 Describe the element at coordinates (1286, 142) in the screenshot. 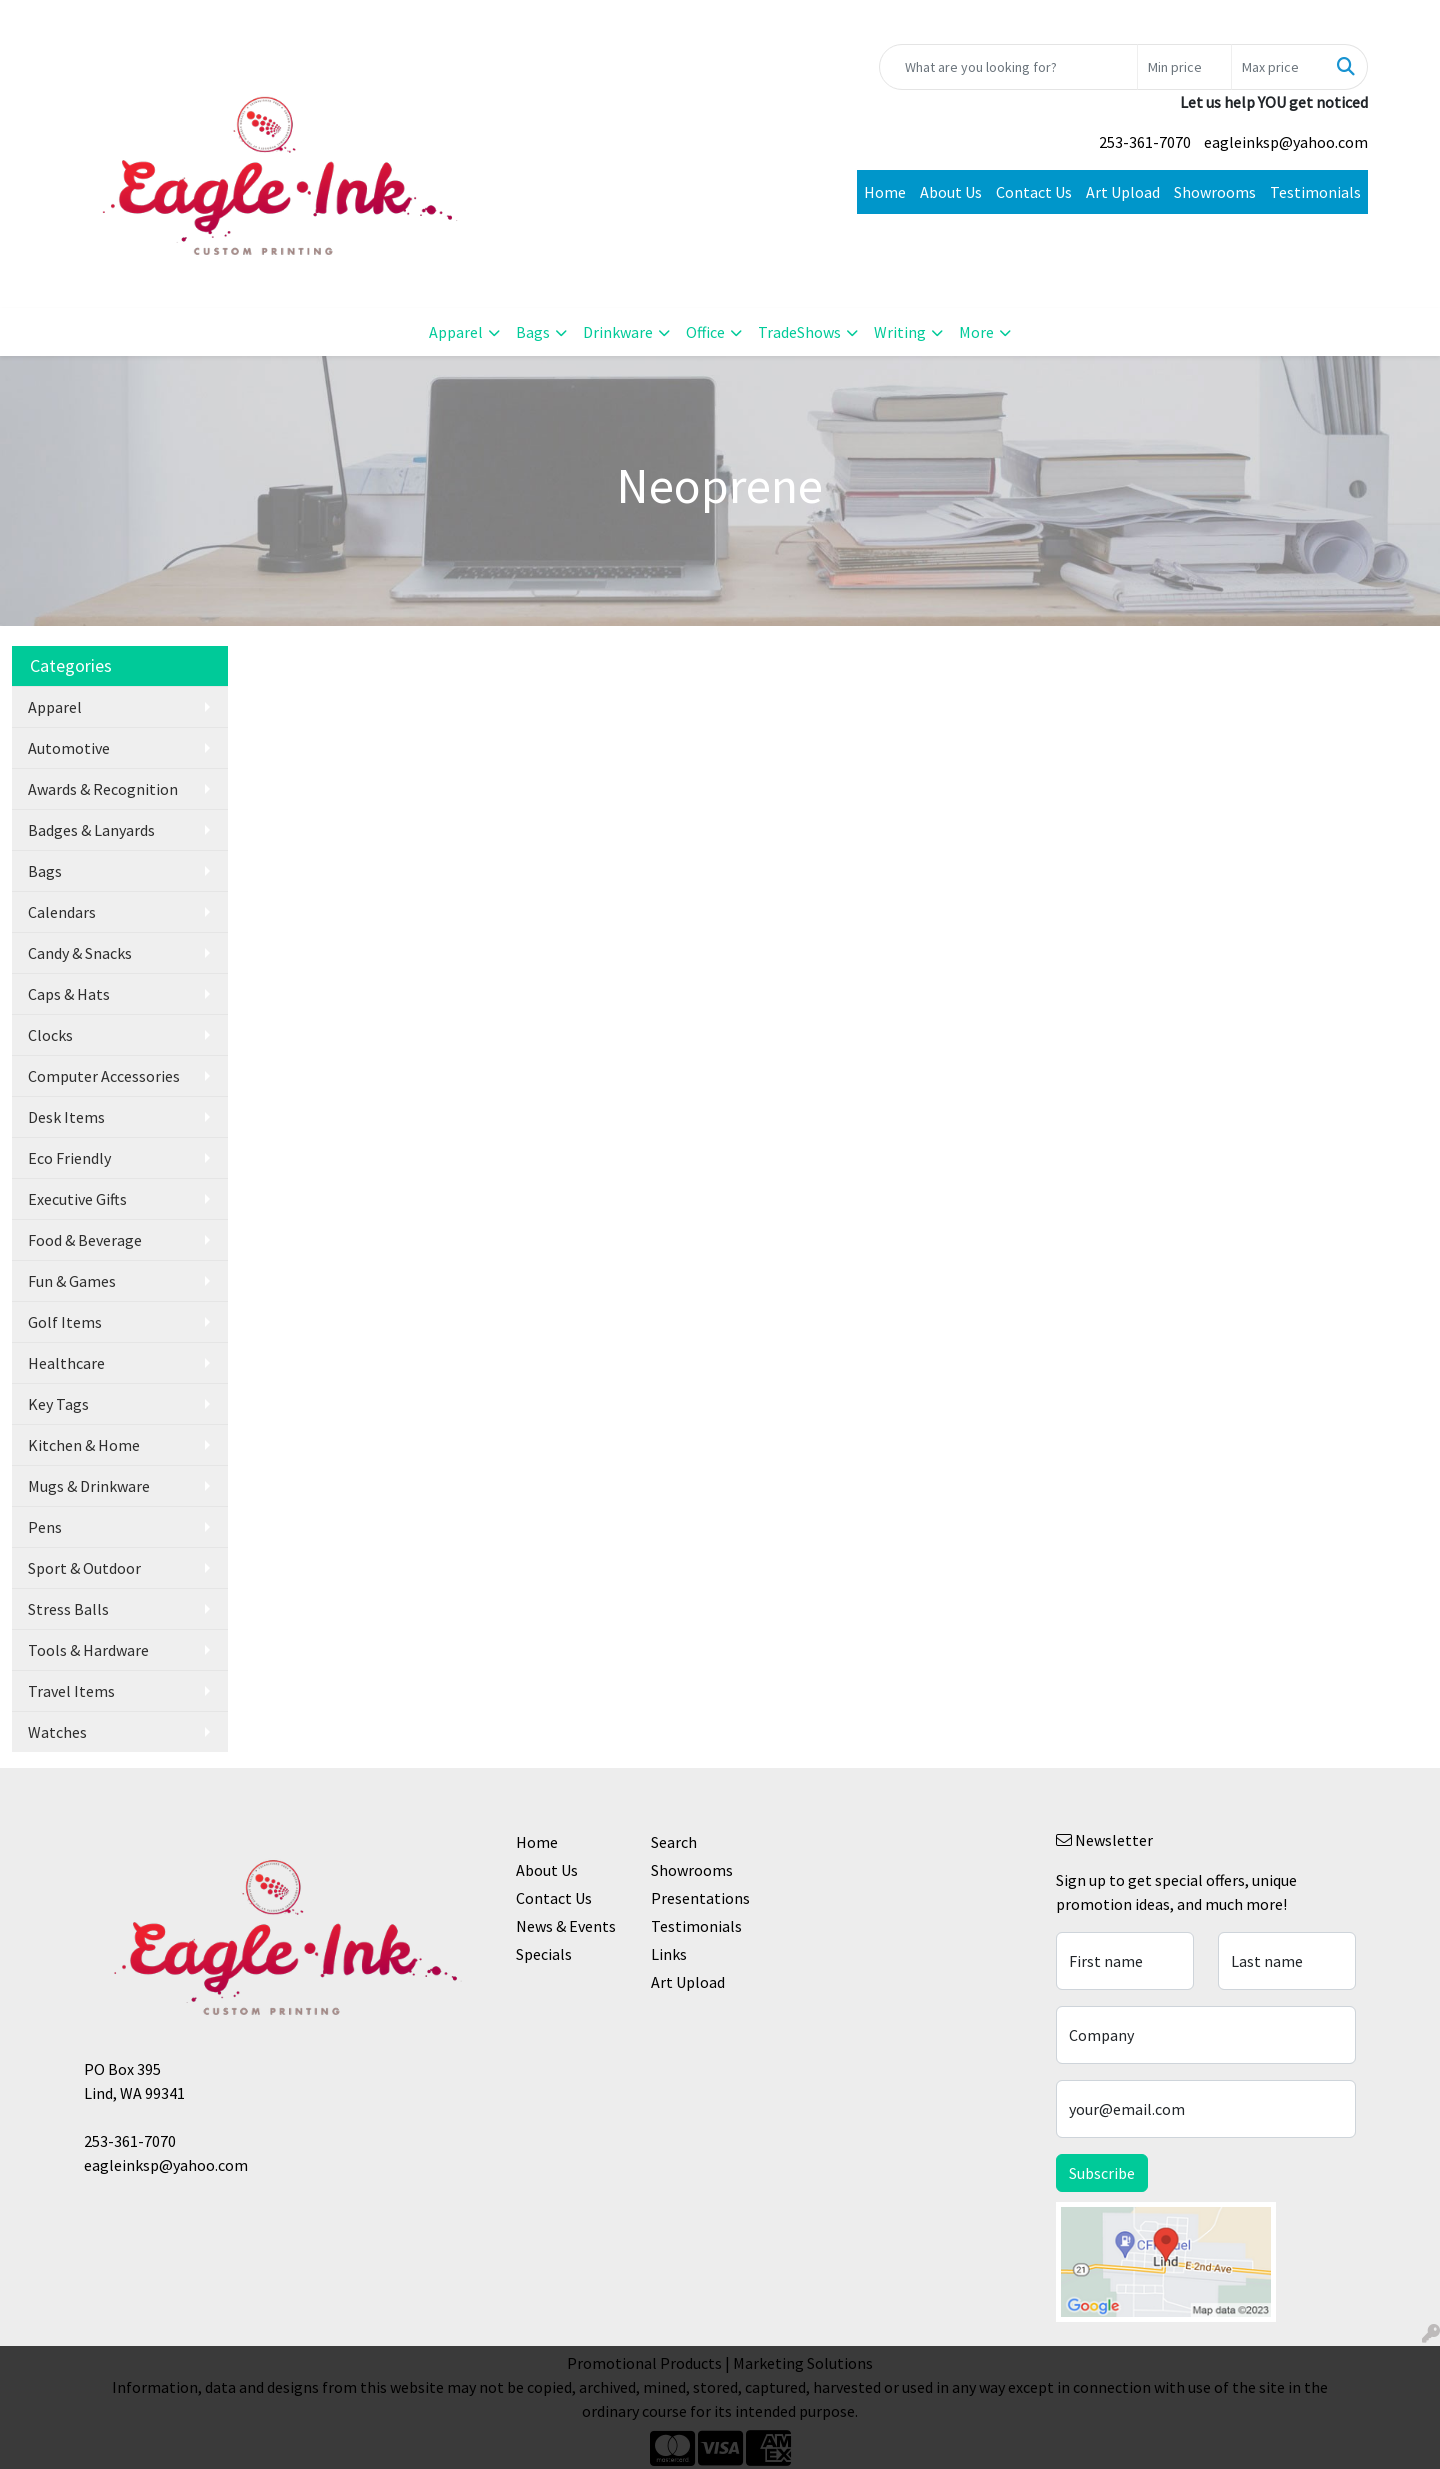

I see `eagleinksp@yahoo.com` at that location.